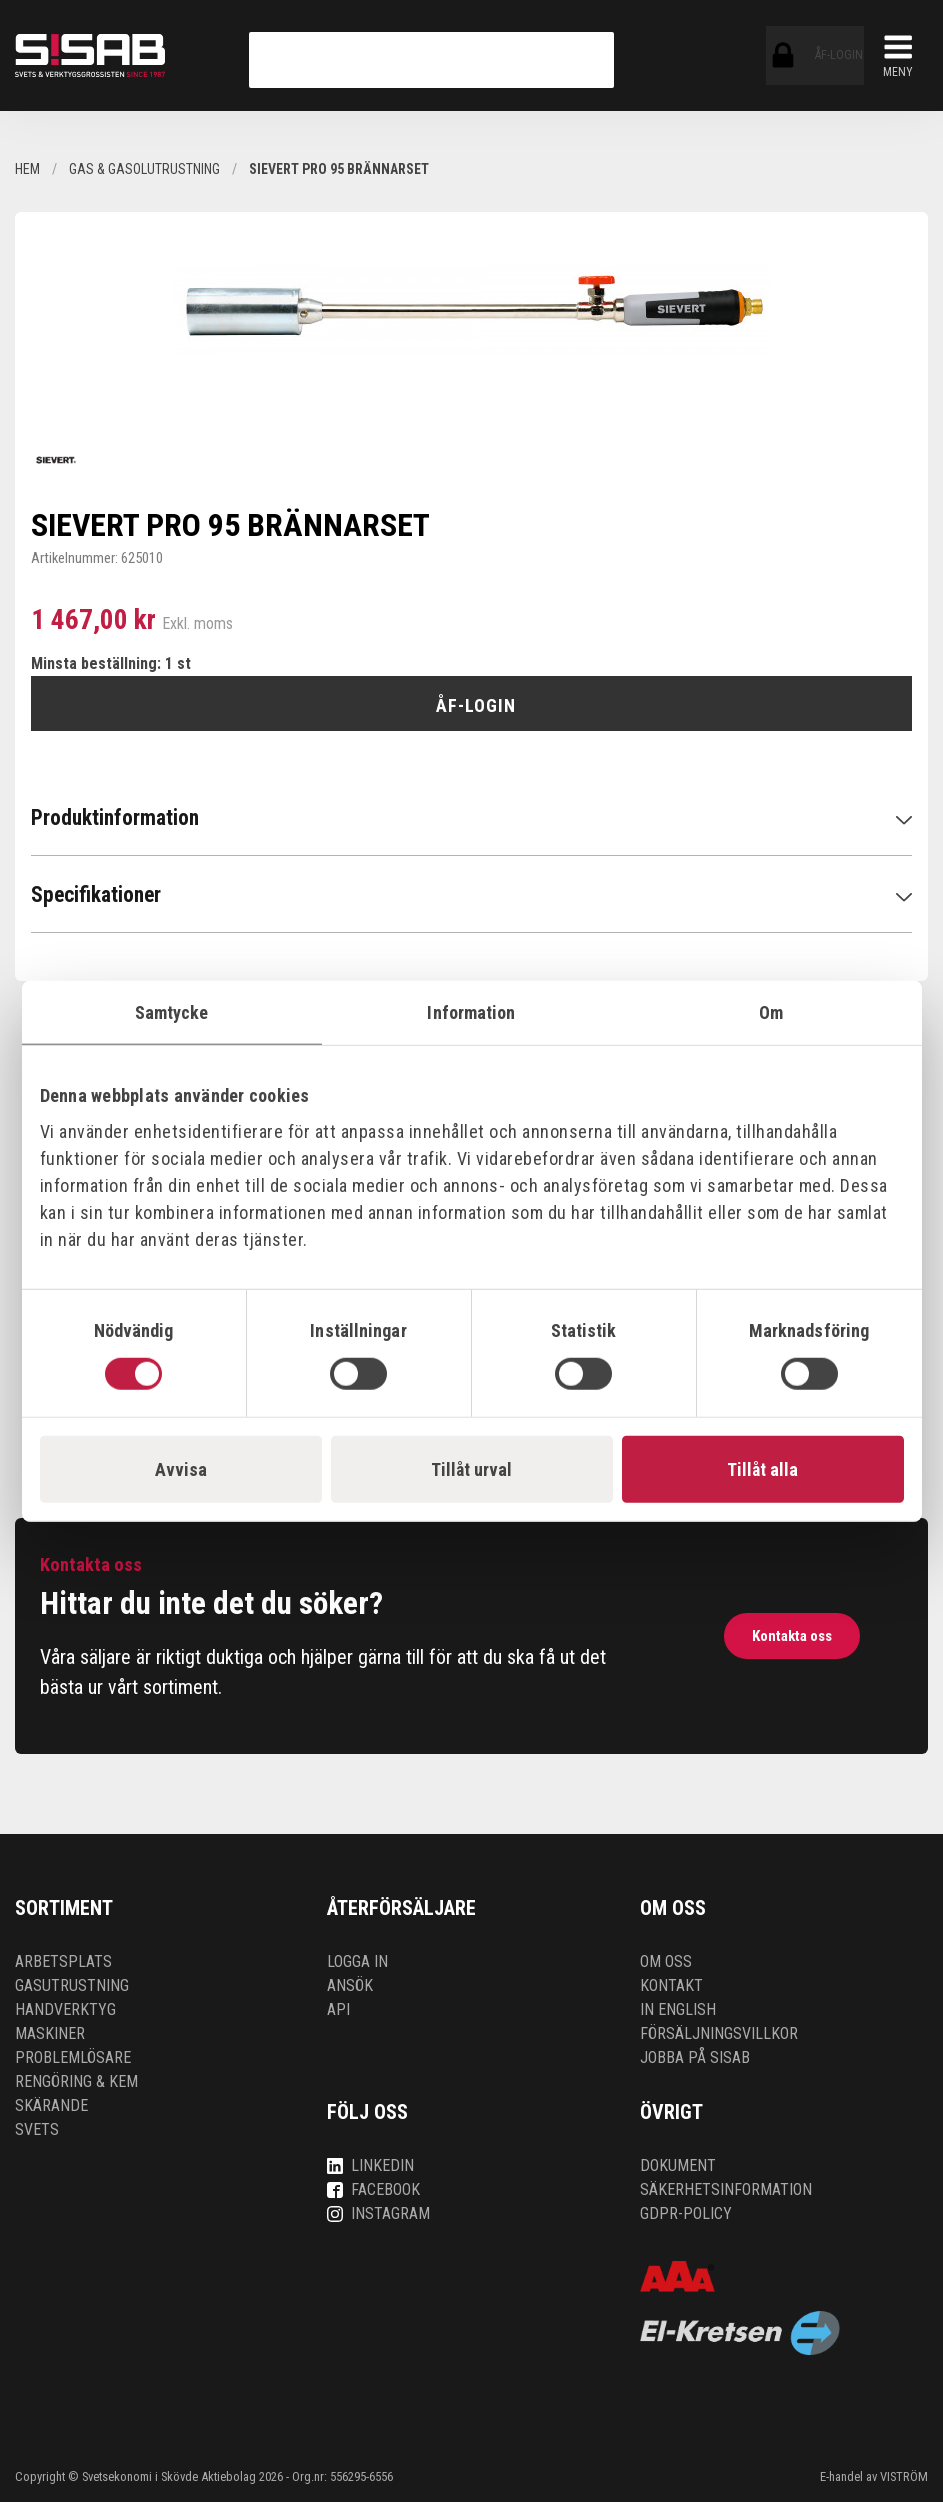  What do you see at coordinates (63, 1961) in the screenshot?
I see `Arbetsplats` at bounding box center [63, 1961].